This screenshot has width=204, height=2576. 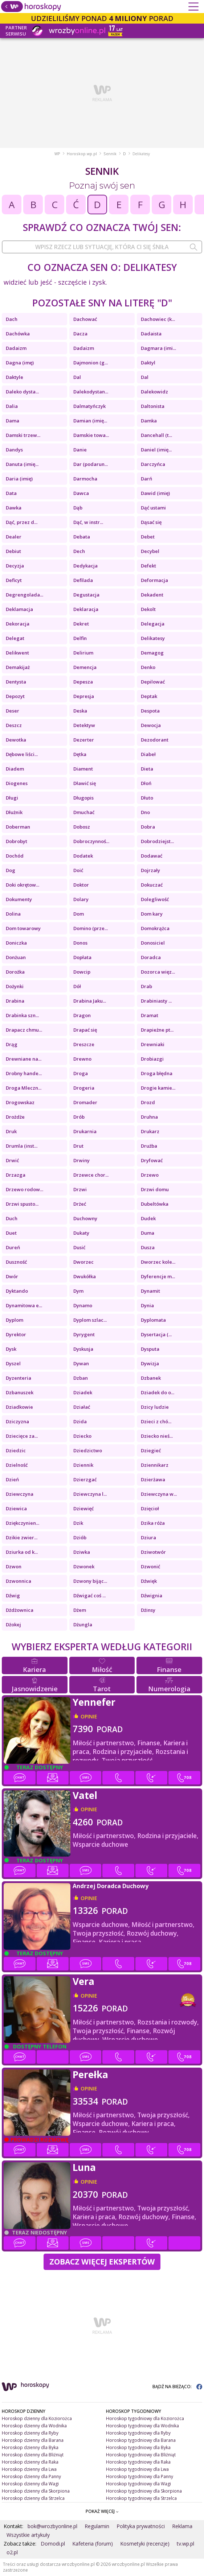 What do you see at coordinates (79, 1537) in the screenshot?
I see `Dziób` at bounding box center [79, 1537].